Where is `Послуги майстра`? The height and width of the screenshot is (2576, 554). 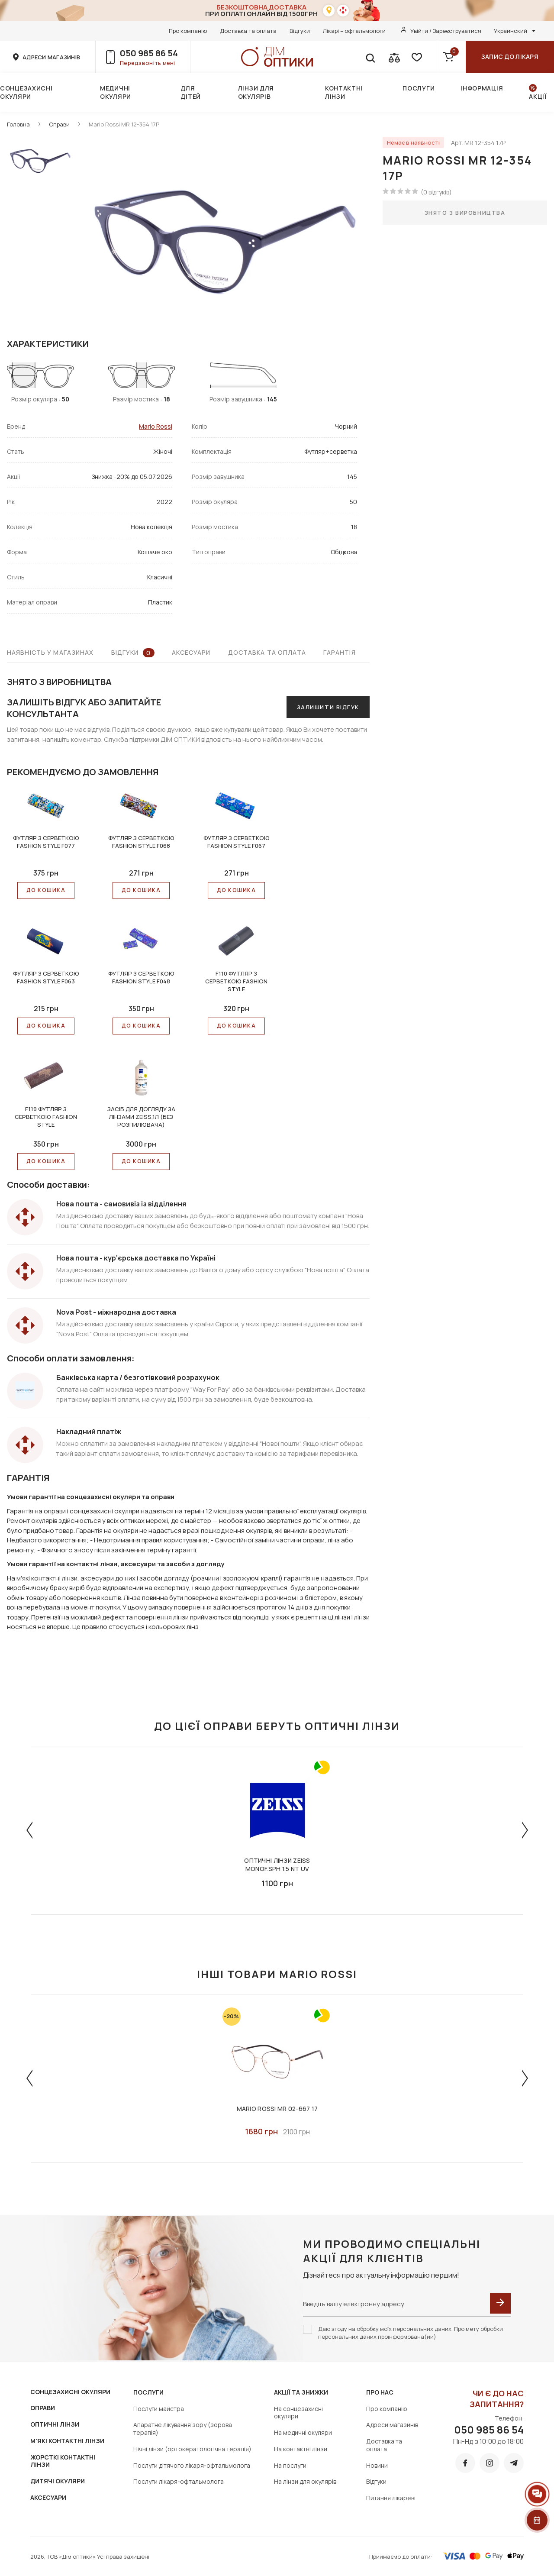
Послуги майстра is located at coordinates (158, 2409).